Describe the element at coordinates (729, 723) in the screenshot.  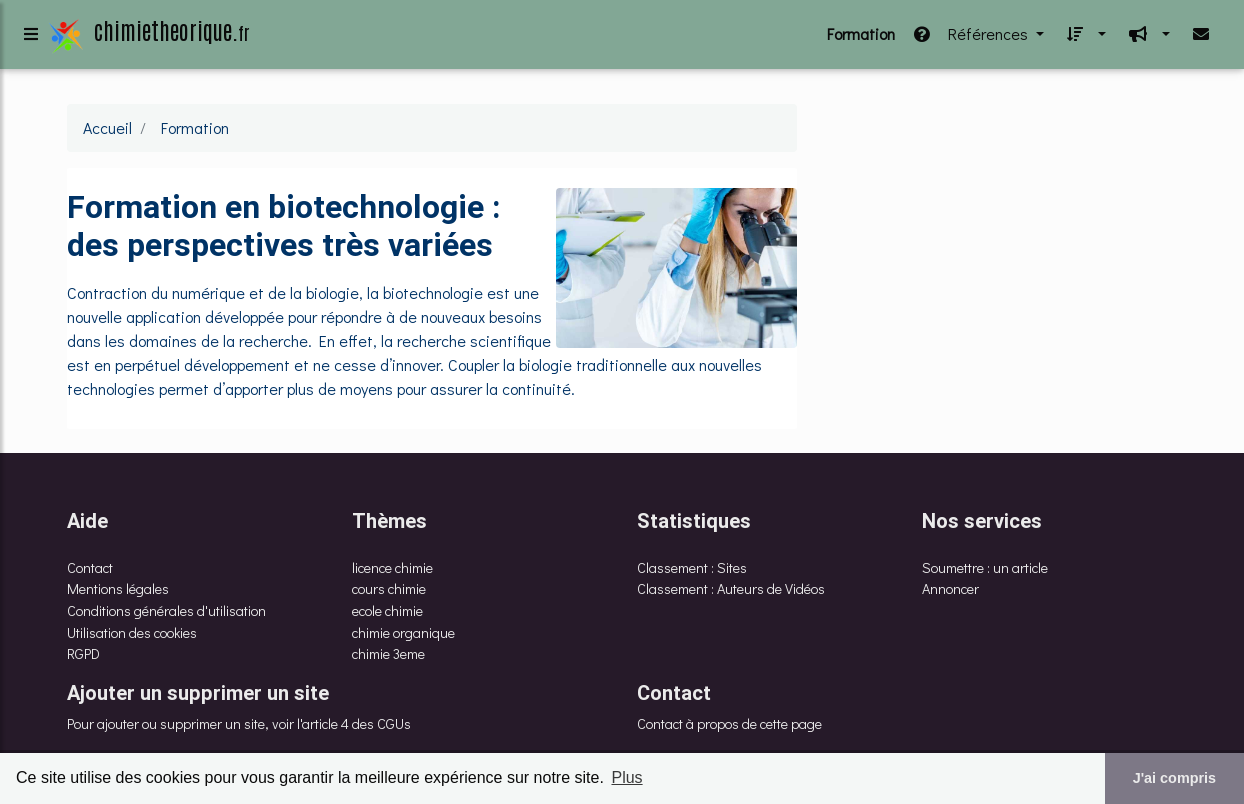
I see `Contact à propos de cette page` at that location.